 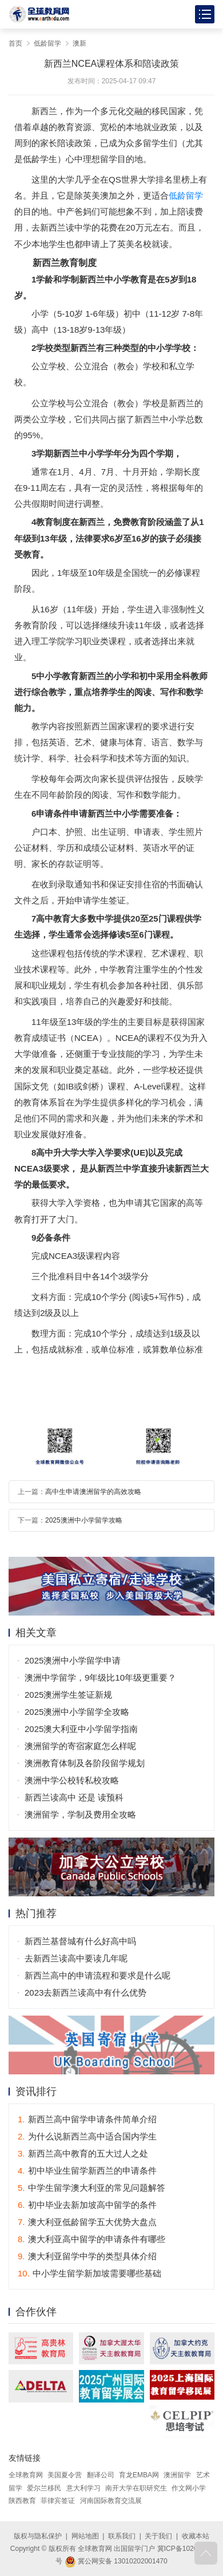 I want to click on 首页, so click(x=15, y=43).